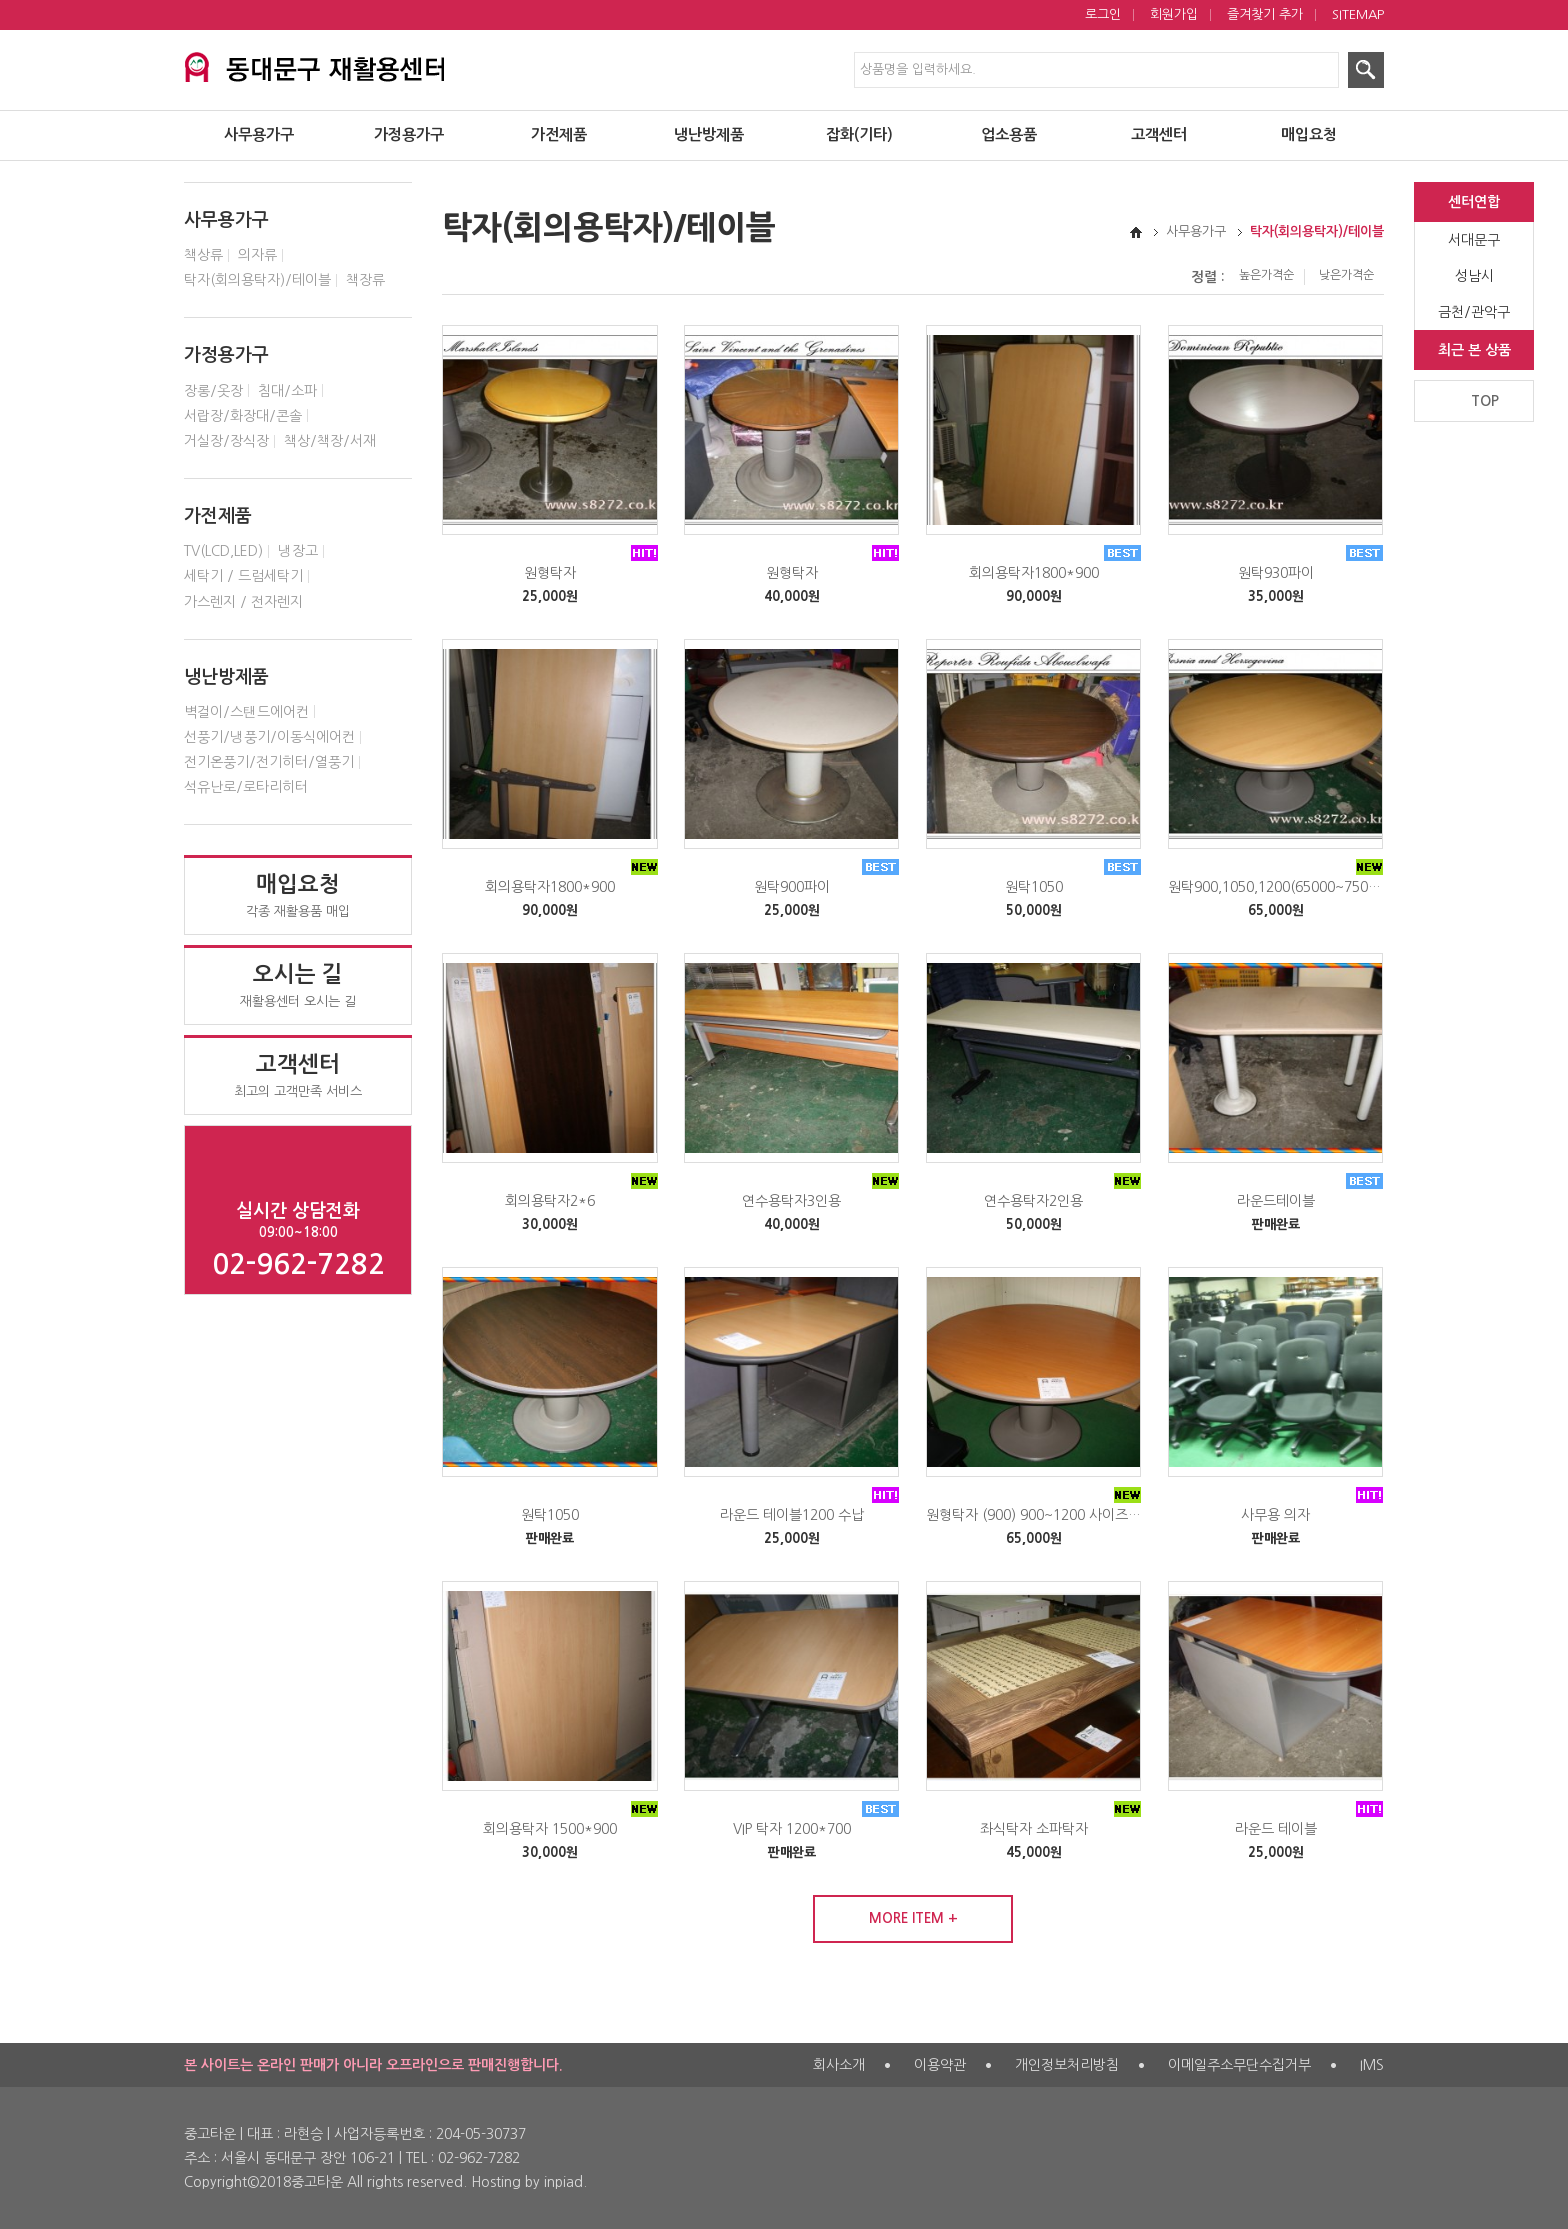 This screenshot has width=1568, height=2229. I want to click on 라운드 테이블, so click(1276, 1829).